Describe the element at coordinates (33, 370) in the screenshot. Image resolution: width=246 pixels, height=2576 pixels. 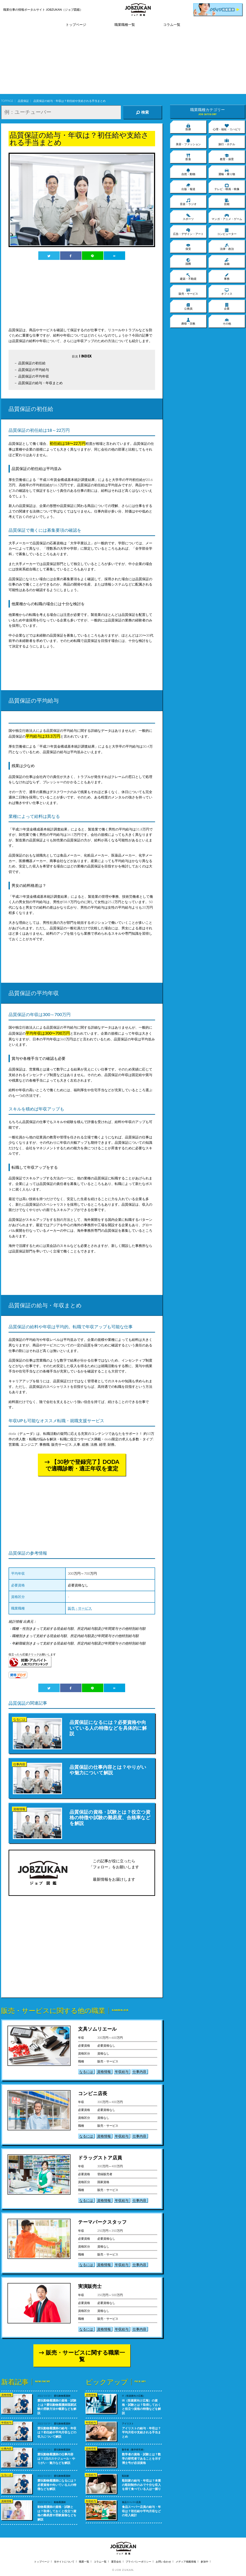
I see `品質保証の平均給与` at that location.